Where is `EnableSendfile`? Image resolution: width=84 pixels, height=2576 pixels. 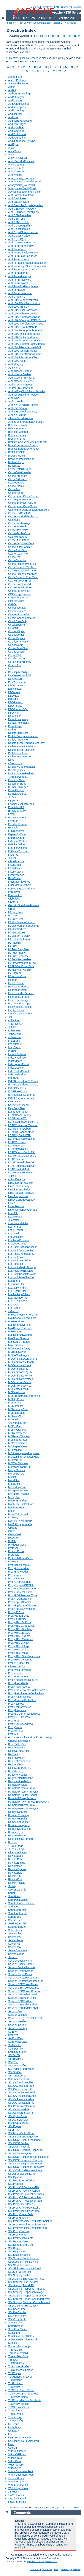 EnableSendfile is located at coordinates (17, 810).